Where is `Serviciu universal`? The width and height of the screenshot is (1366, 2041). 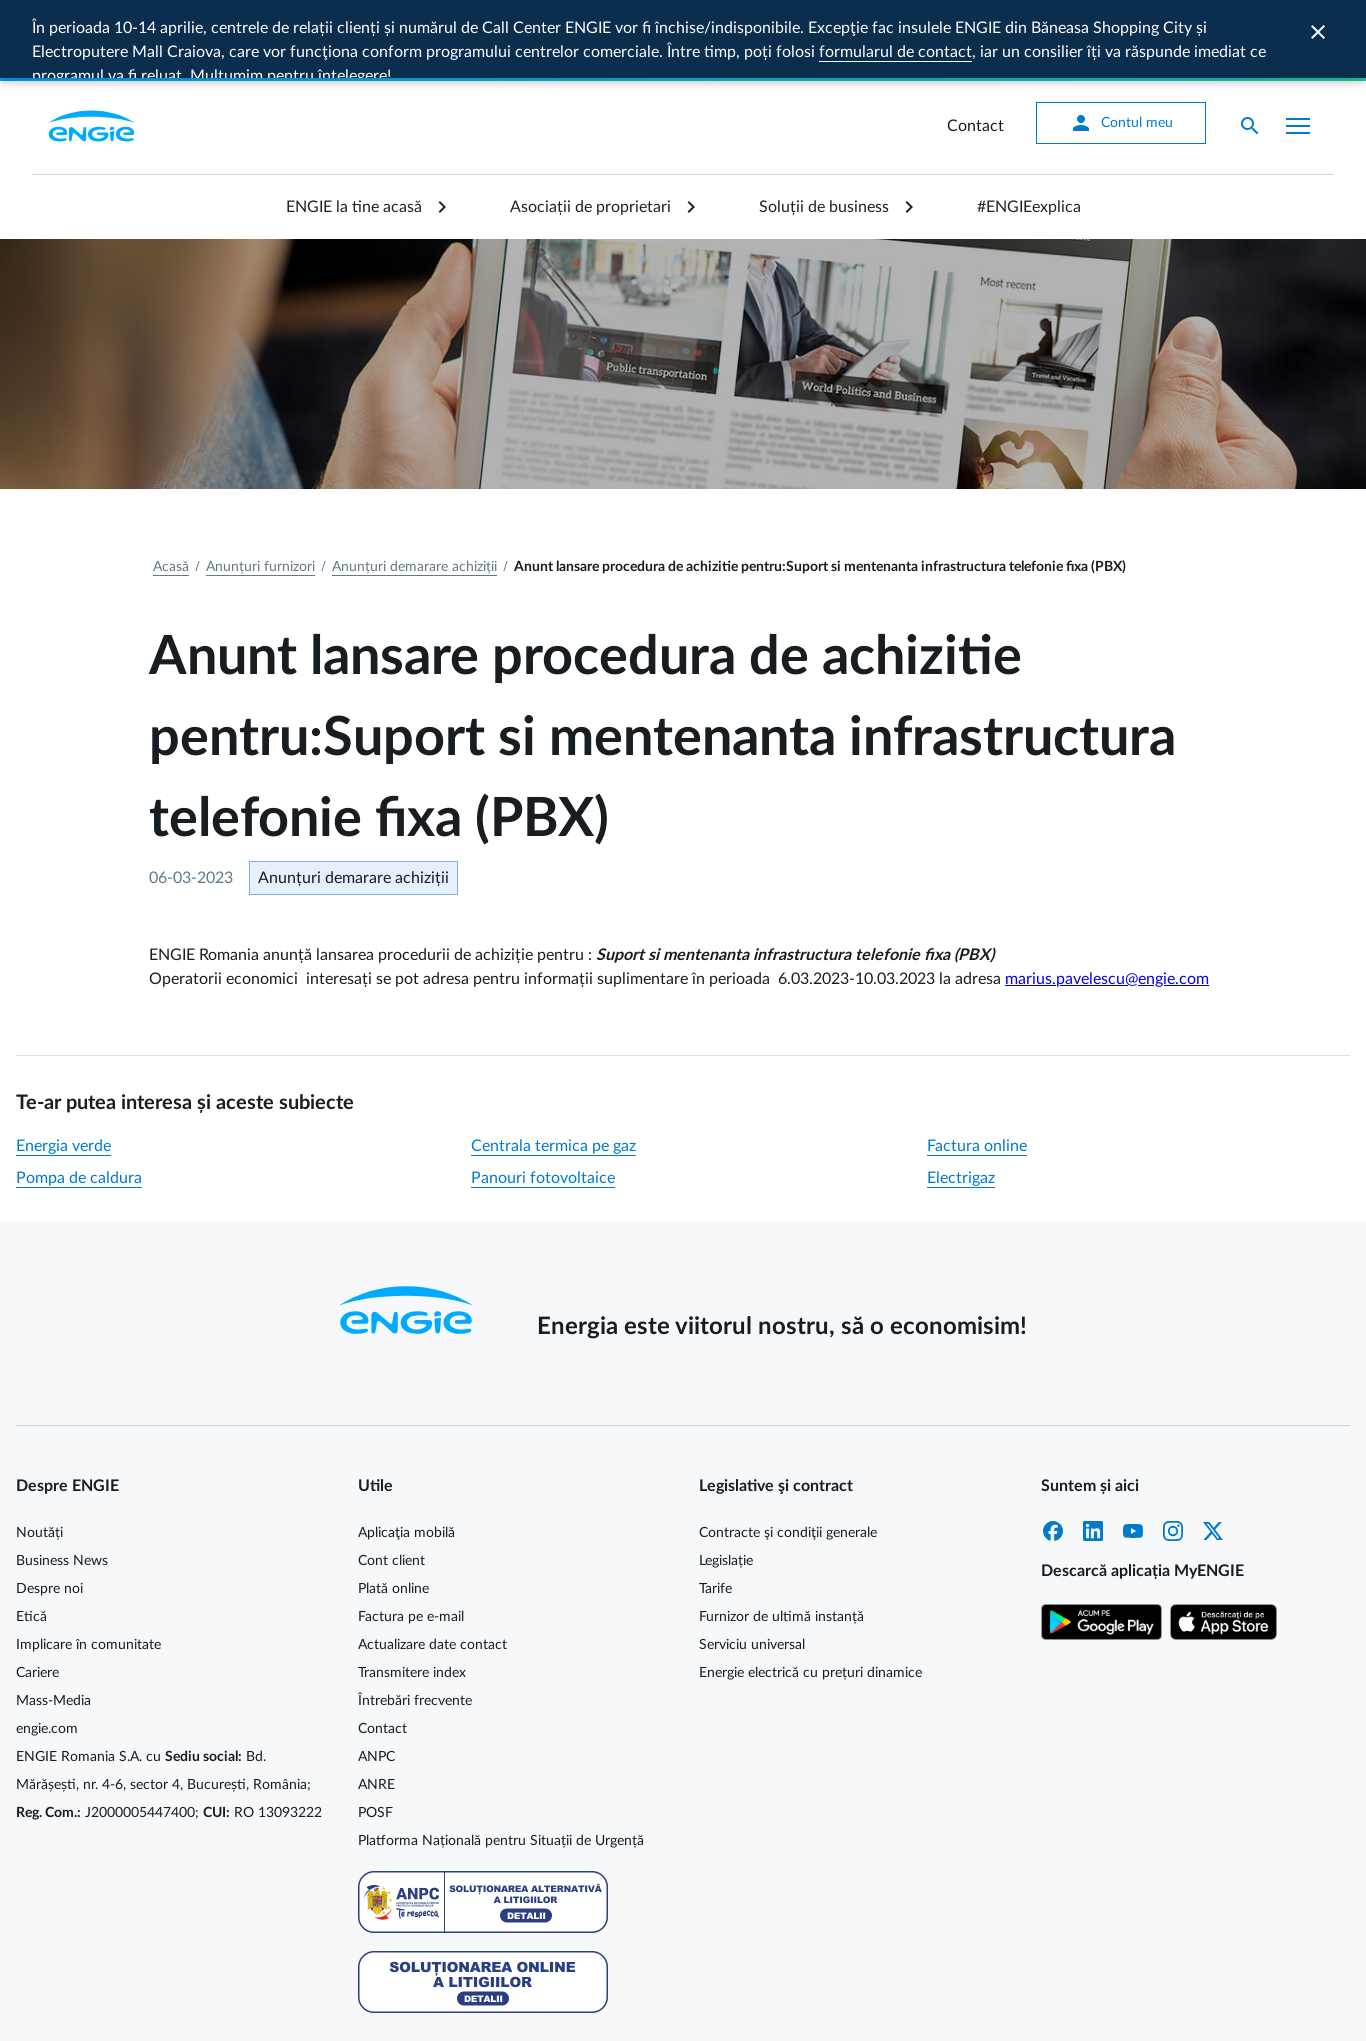 Serviciu universal is located at coordinates (752, 1567).